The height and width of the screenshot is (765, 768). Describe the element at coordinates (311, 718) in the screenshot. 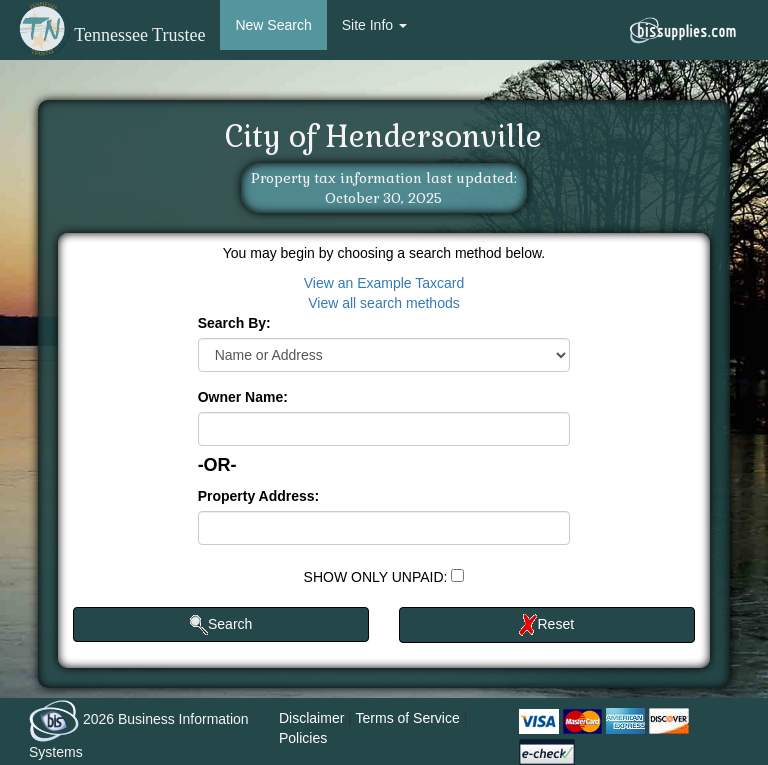

I see `Disclaimer` at that location.